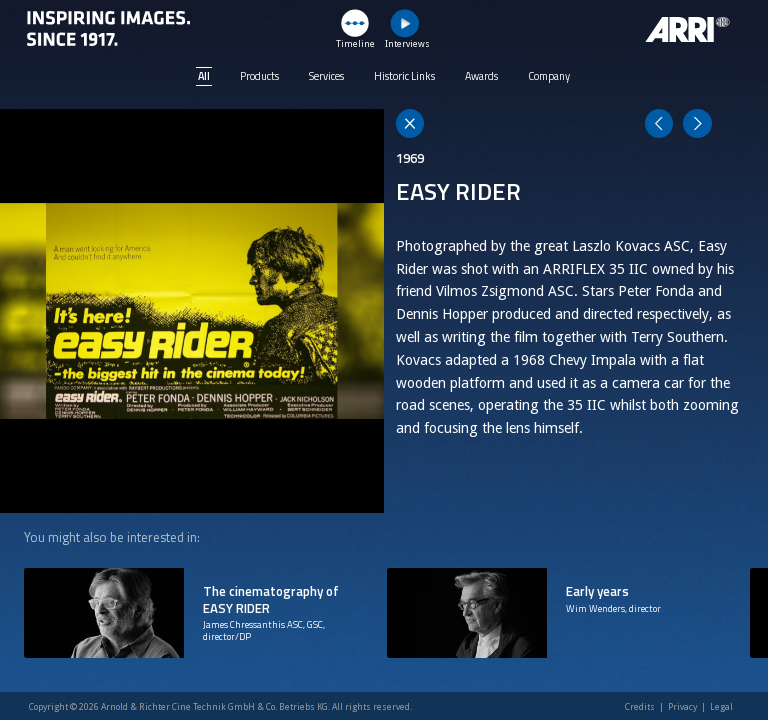 This screenshot has width=768, height=720. I want to click on Awards, so click(481, 76).